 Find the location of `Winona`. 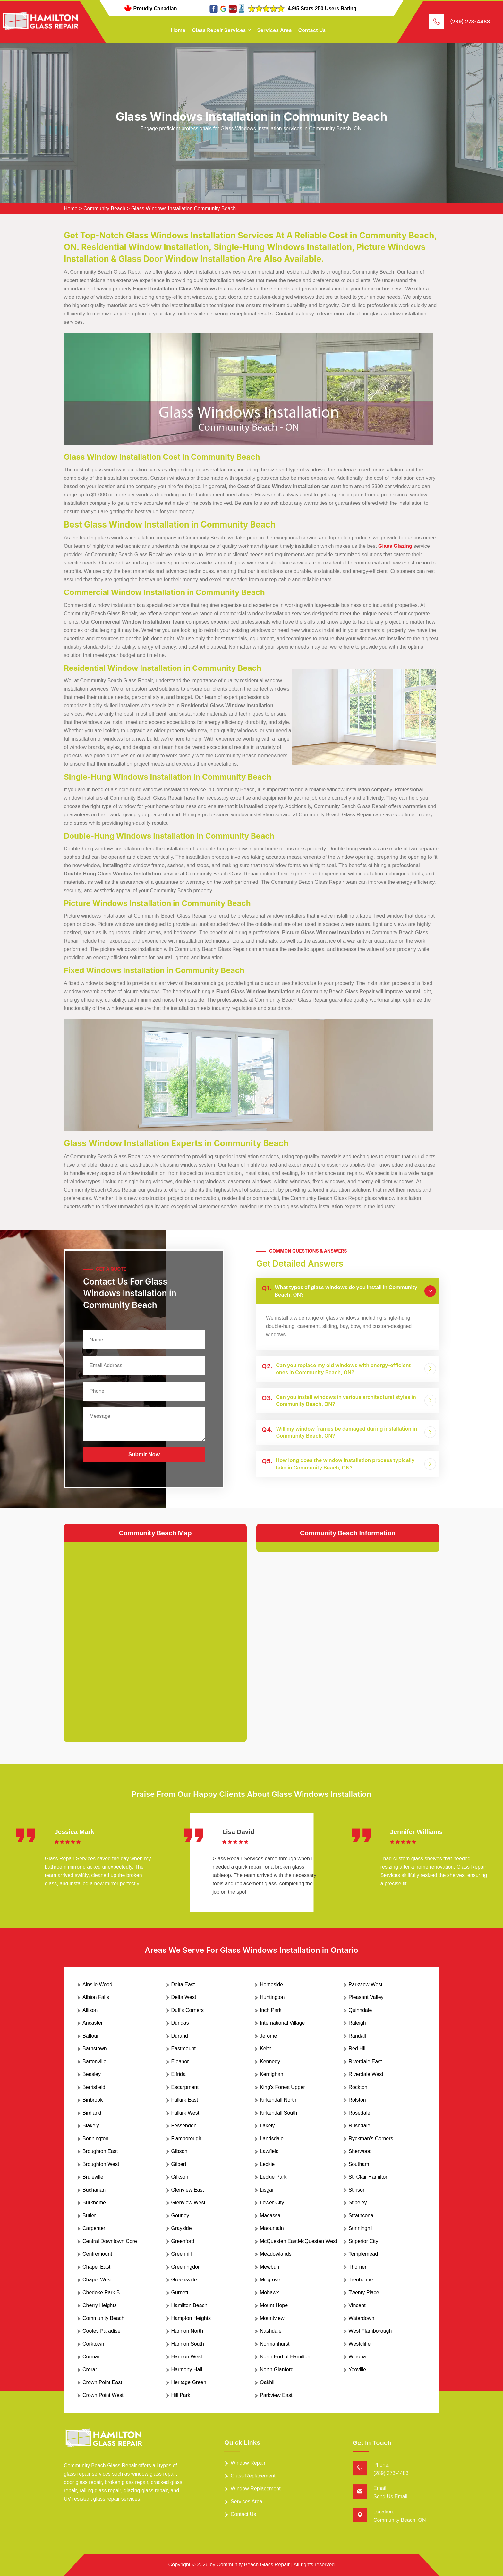

Winona is located at coordinates (357, 2356).